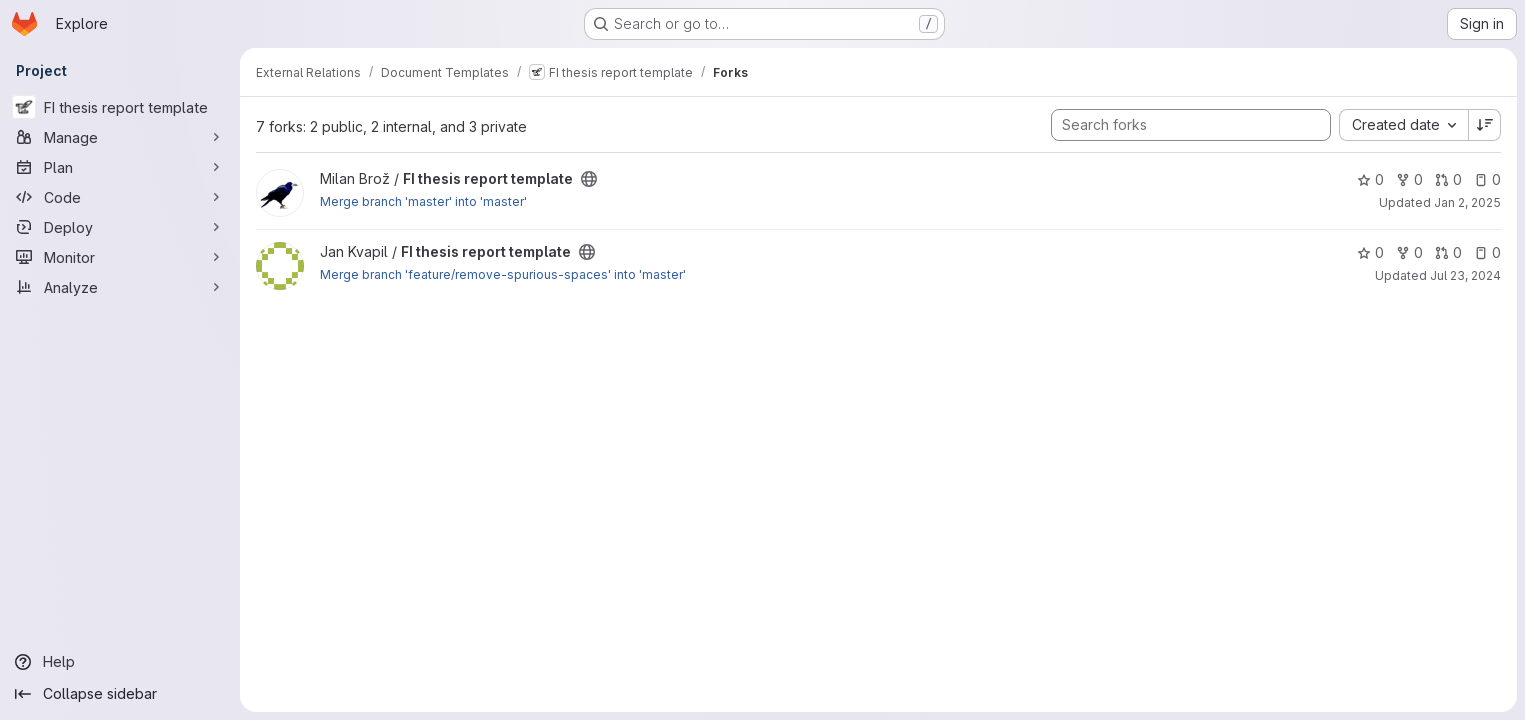  I want to click on [combobox], so click(1403, 125).